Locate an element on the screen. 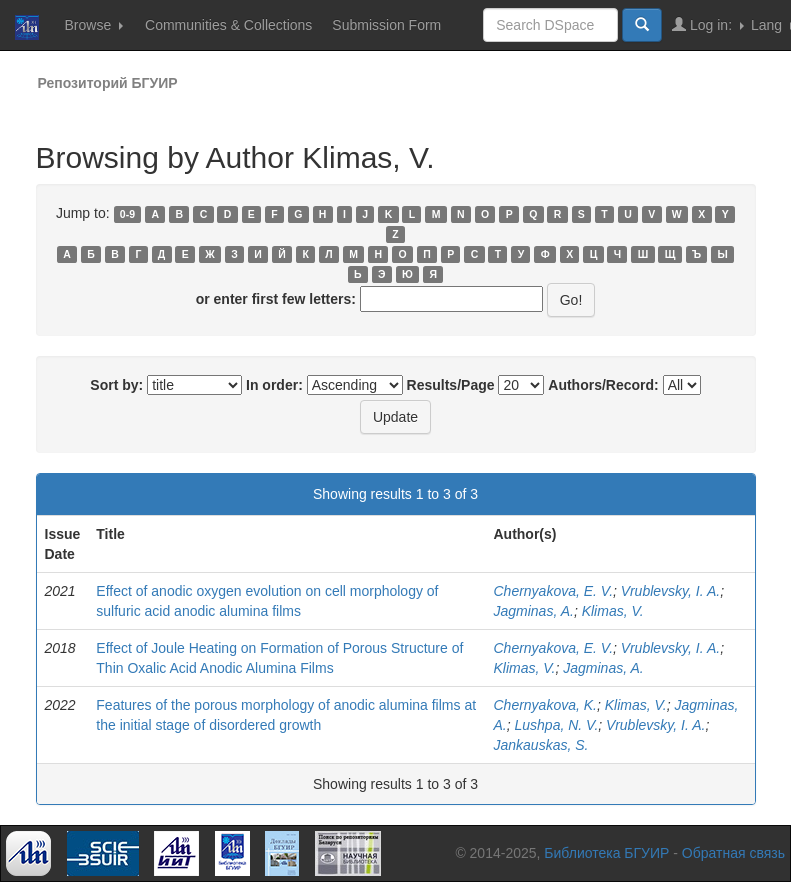 Image resolution: width=791 pixels, height=882 pixels. Lushpa, N. V. is located at coordinates (557, 725).